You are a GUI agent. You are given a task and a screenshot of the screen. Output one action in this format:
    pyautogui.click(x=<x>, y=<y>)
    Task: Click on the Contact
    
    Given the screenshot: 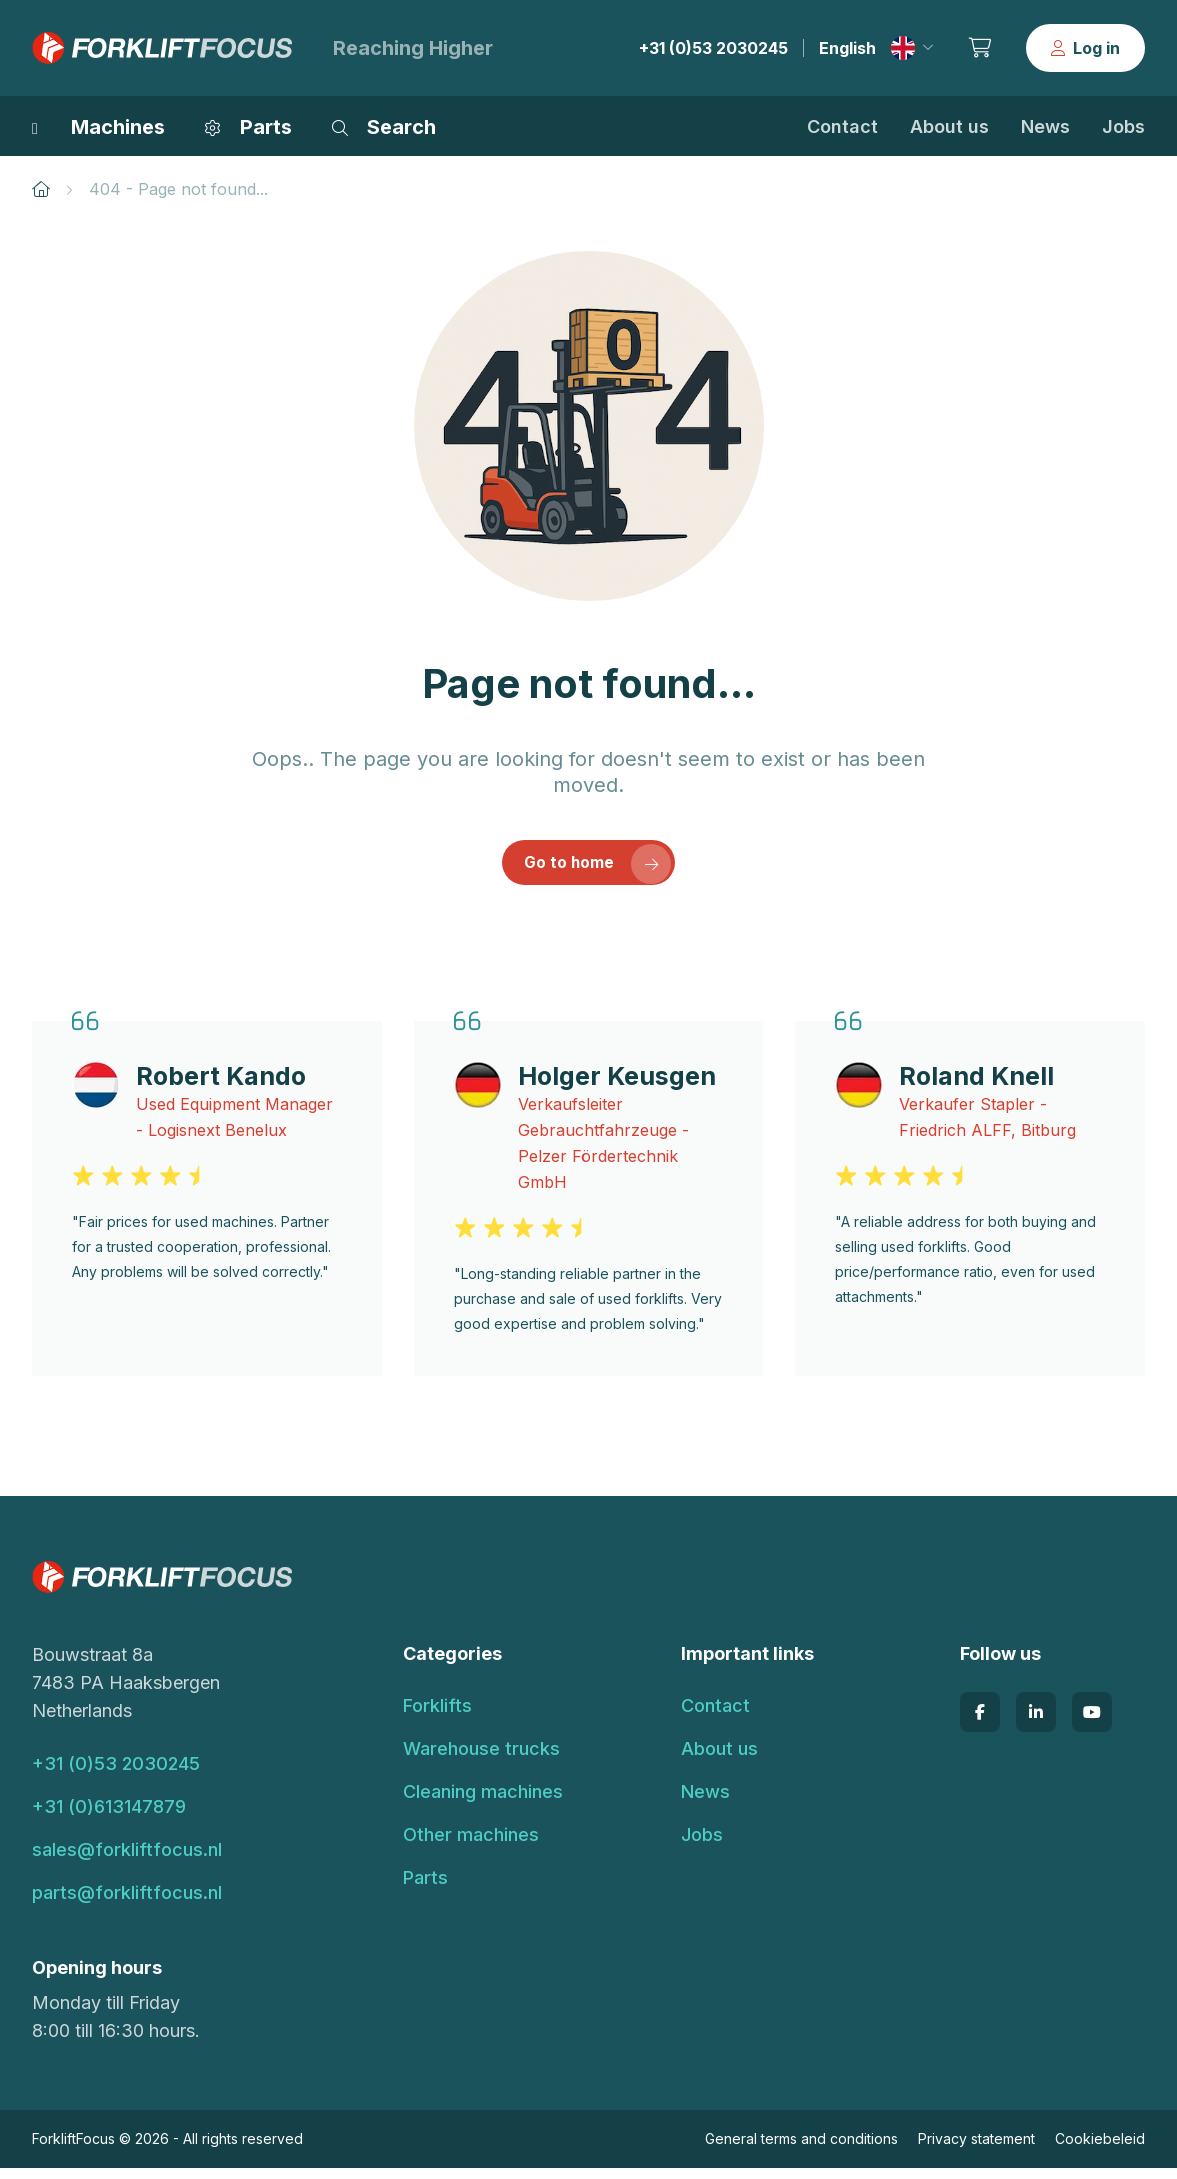 What is the action you would take?
    pyautogui.click(x=842, y=126)
    